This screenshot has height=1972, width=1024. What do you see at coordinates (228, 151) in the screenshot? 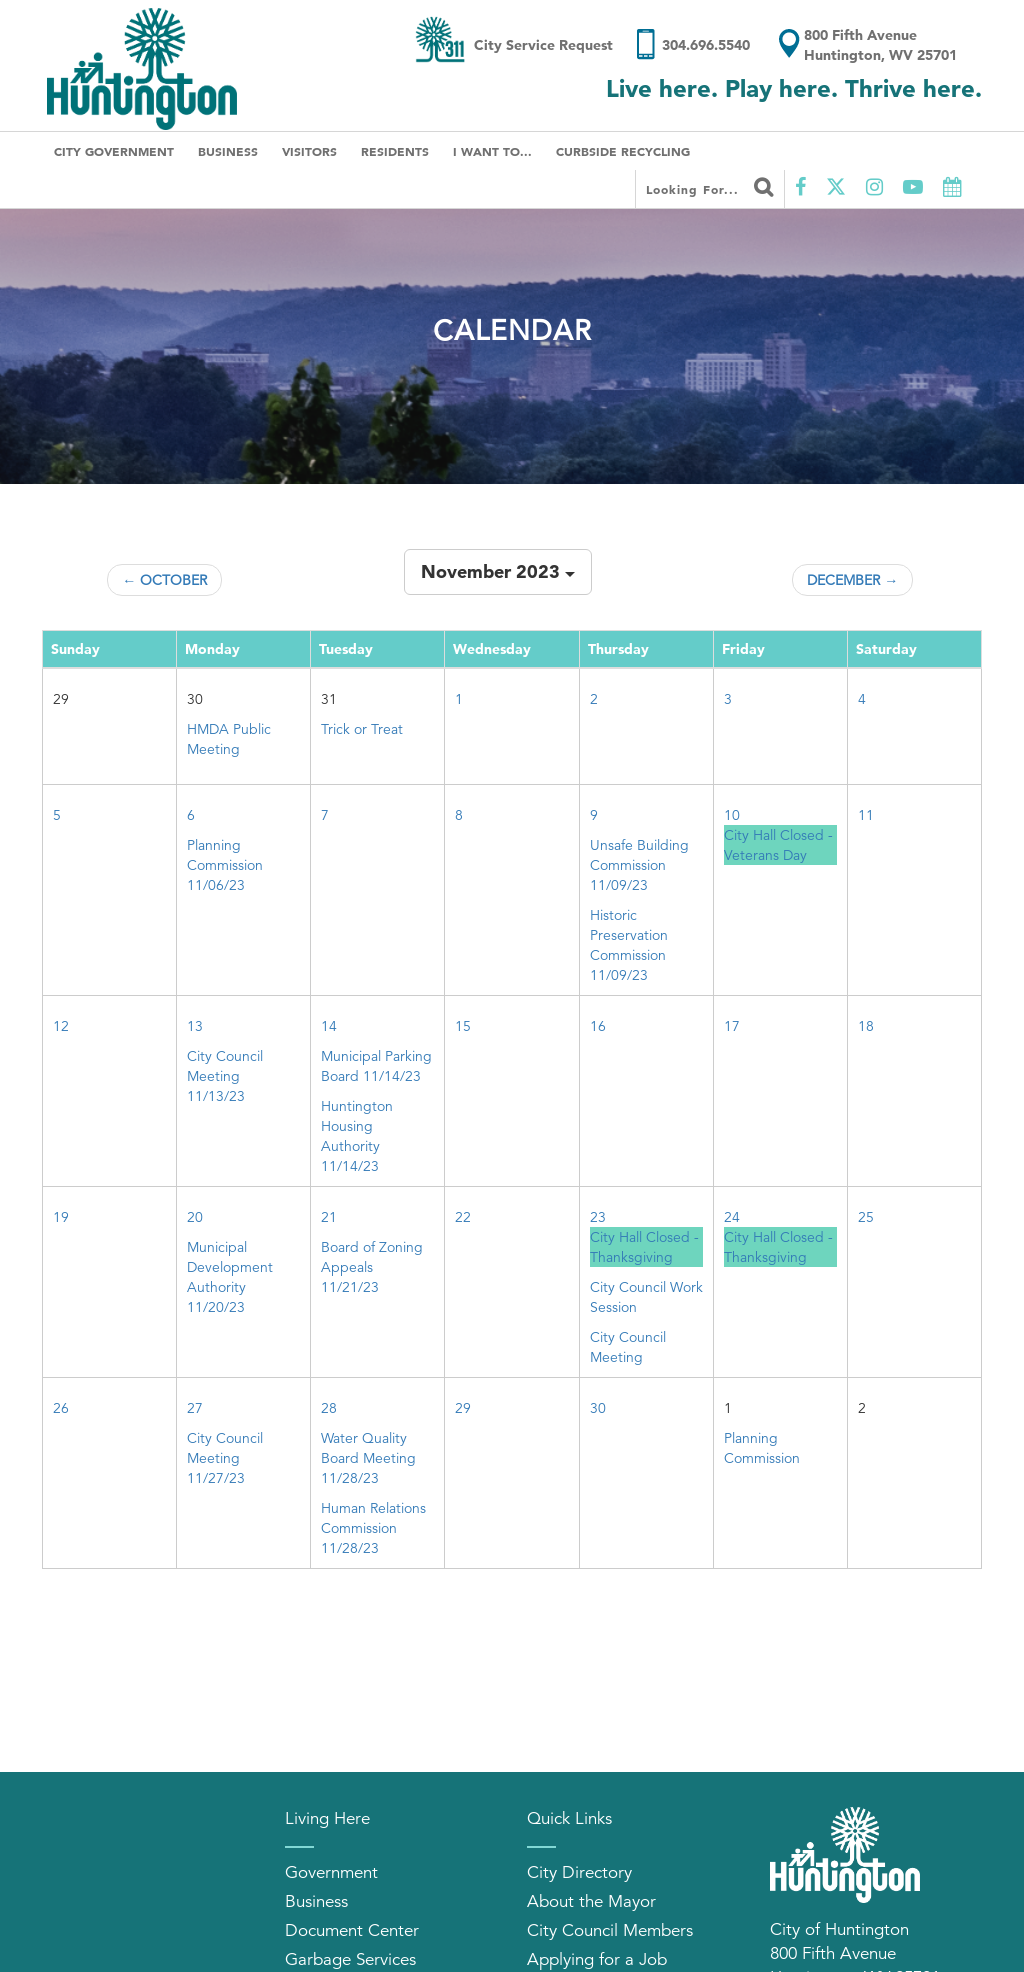
I see `Business` at bounding box center [228, 151].